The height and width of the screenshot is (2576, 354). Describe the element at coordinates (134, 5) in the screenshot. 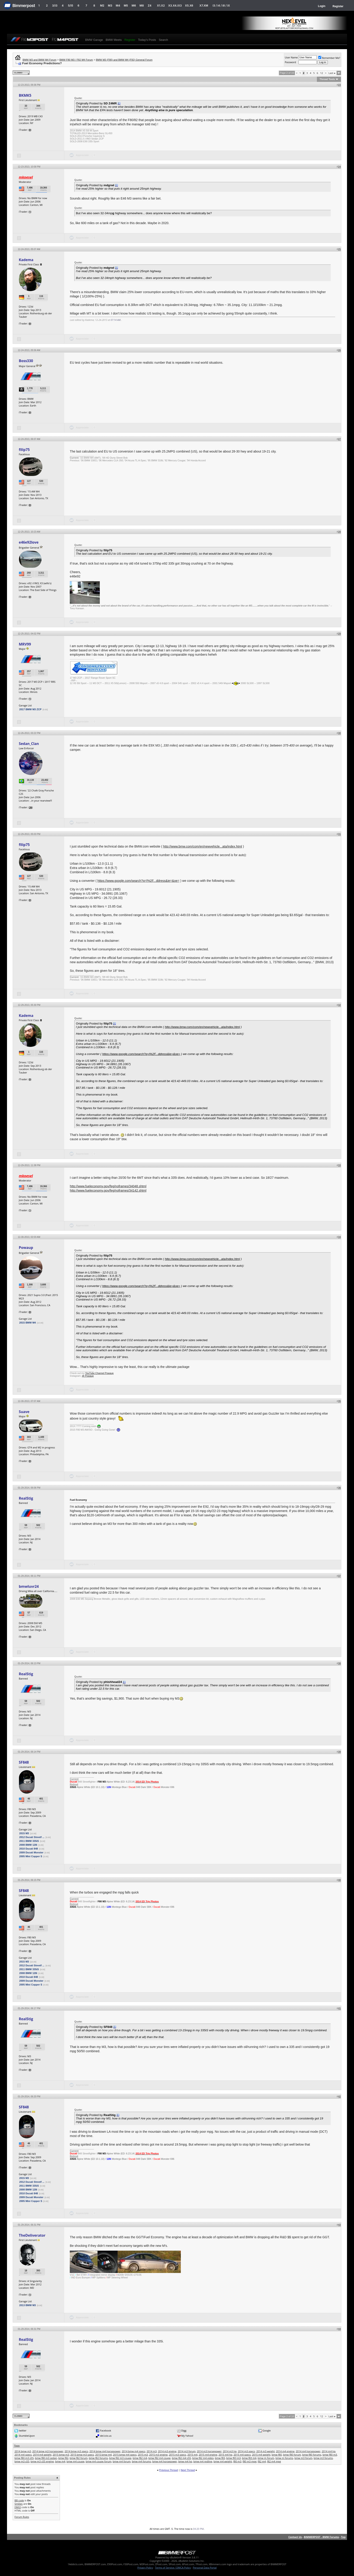

I see `M6` at that location.